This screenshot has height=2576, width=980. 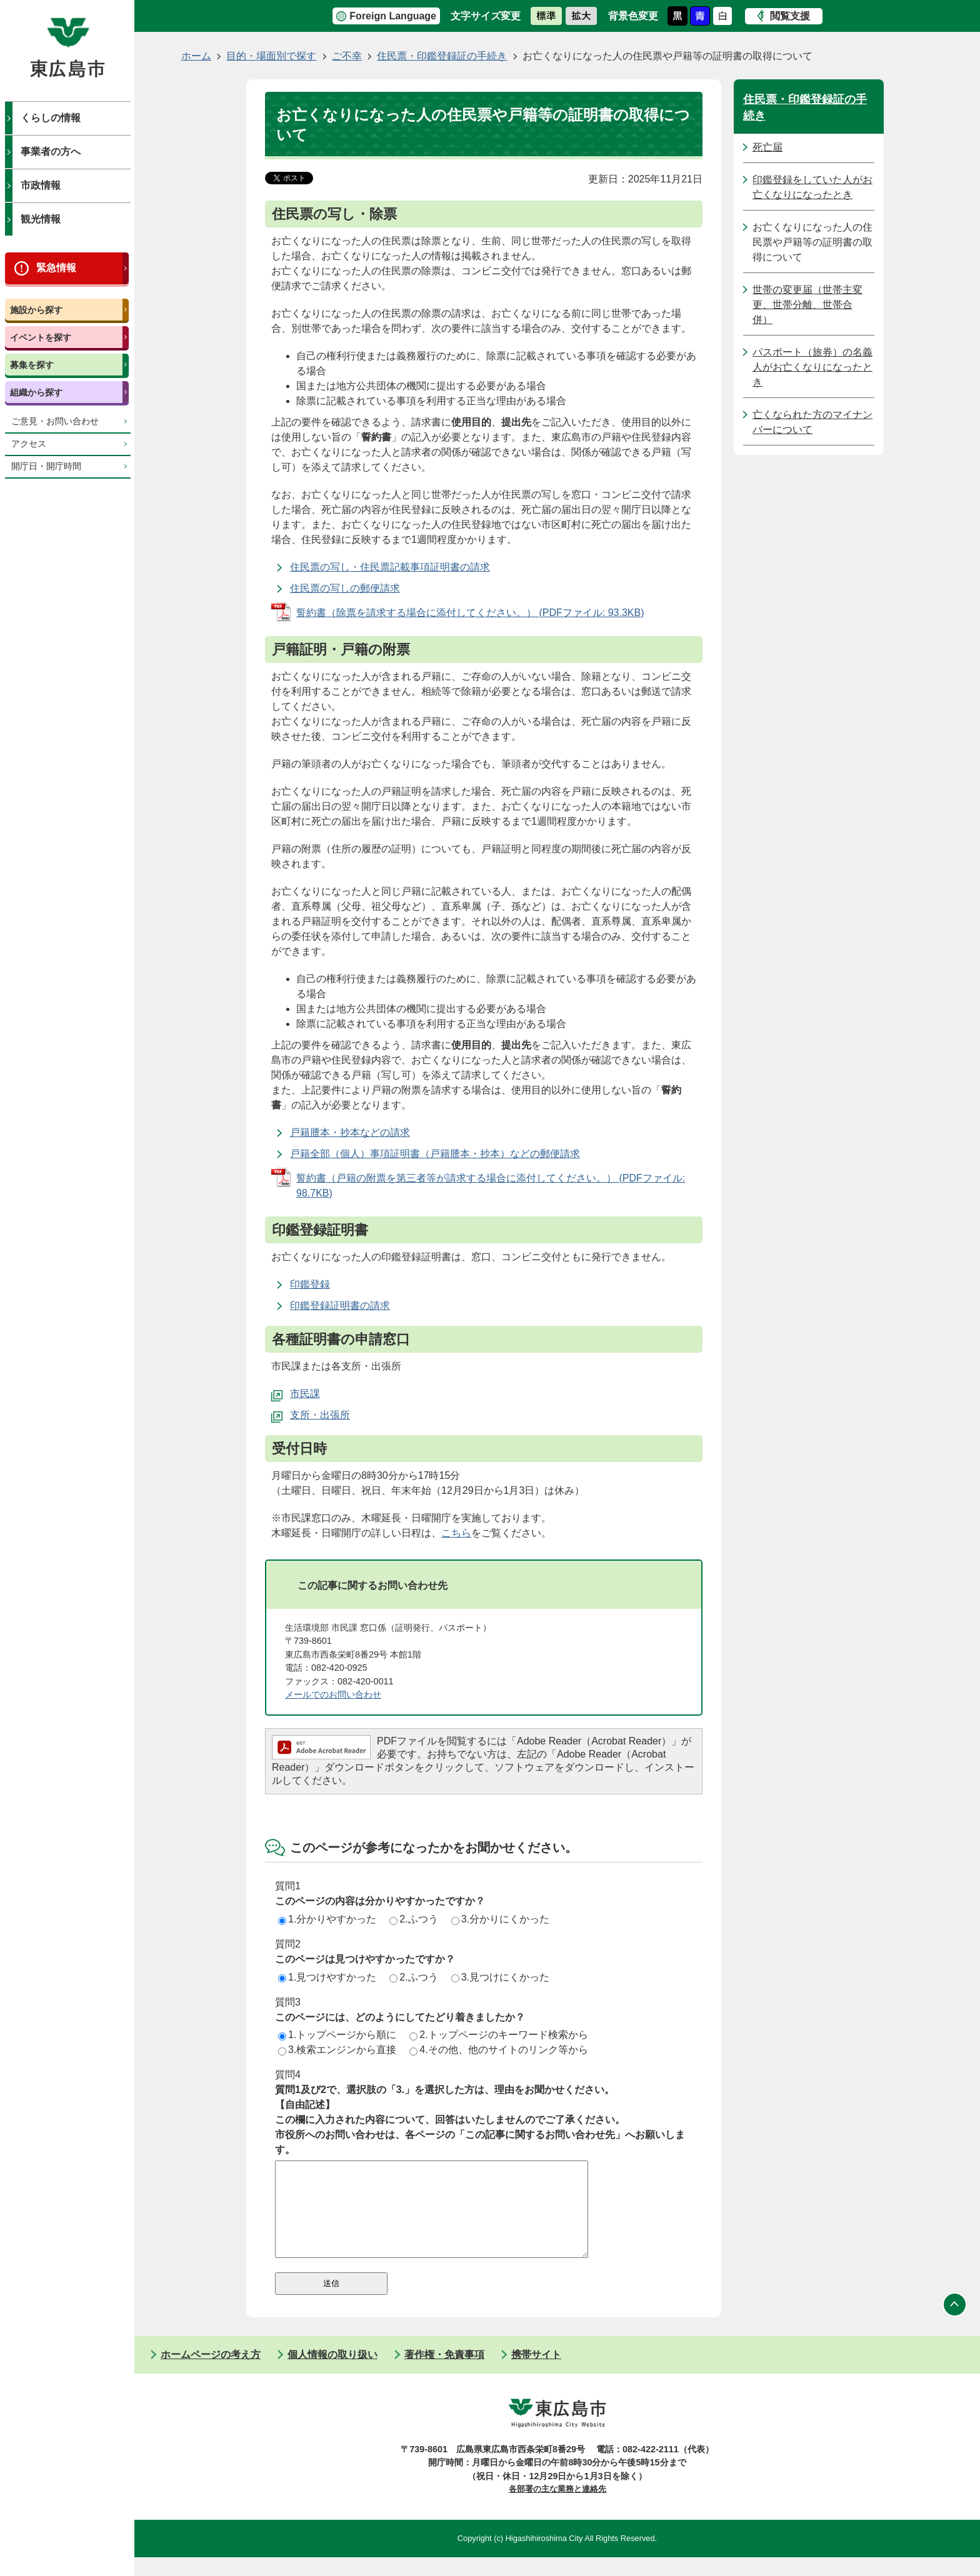 I want to click on 目的・場面別で探す, so click(x=271, y=56).